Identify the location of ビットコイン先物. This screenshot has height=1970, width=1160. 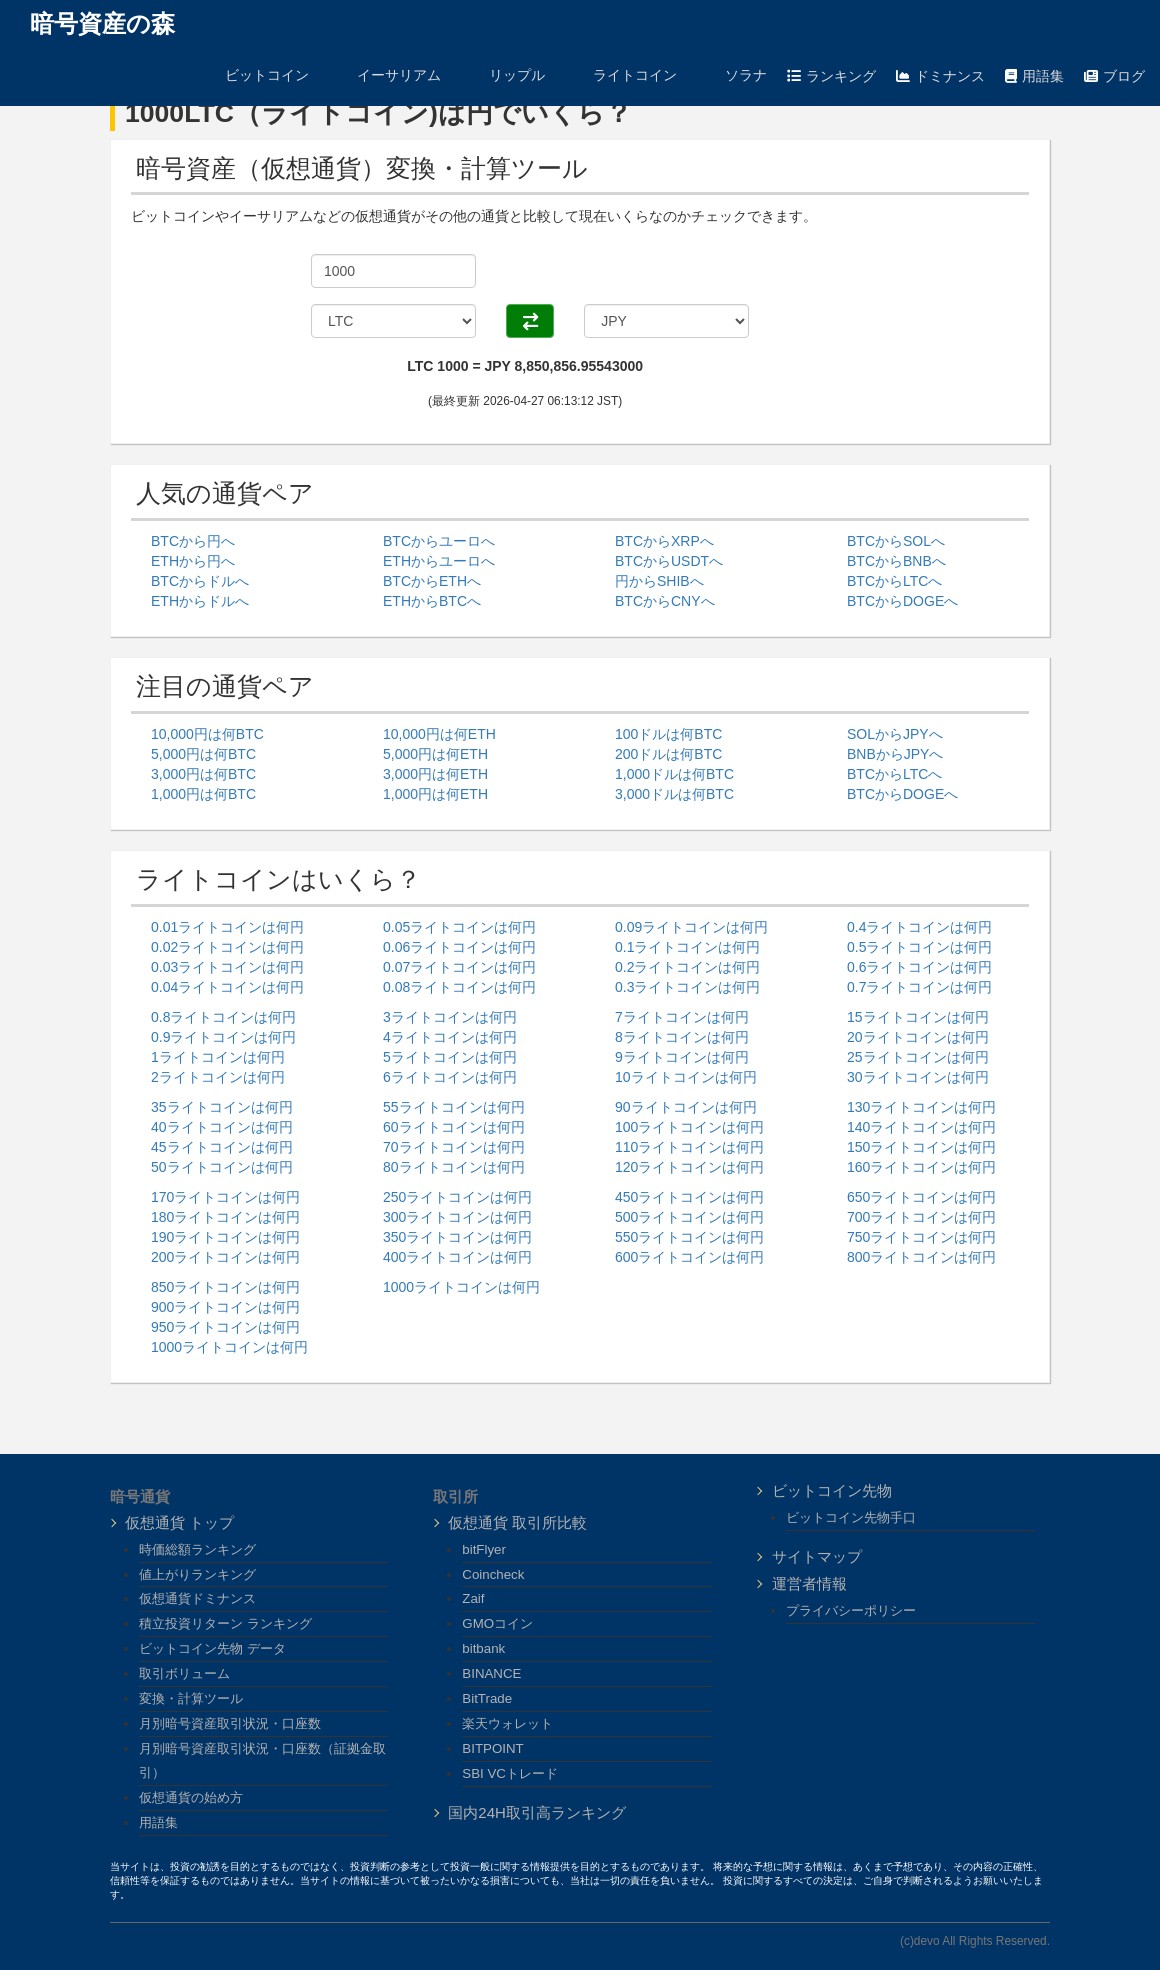
(832, 1490).